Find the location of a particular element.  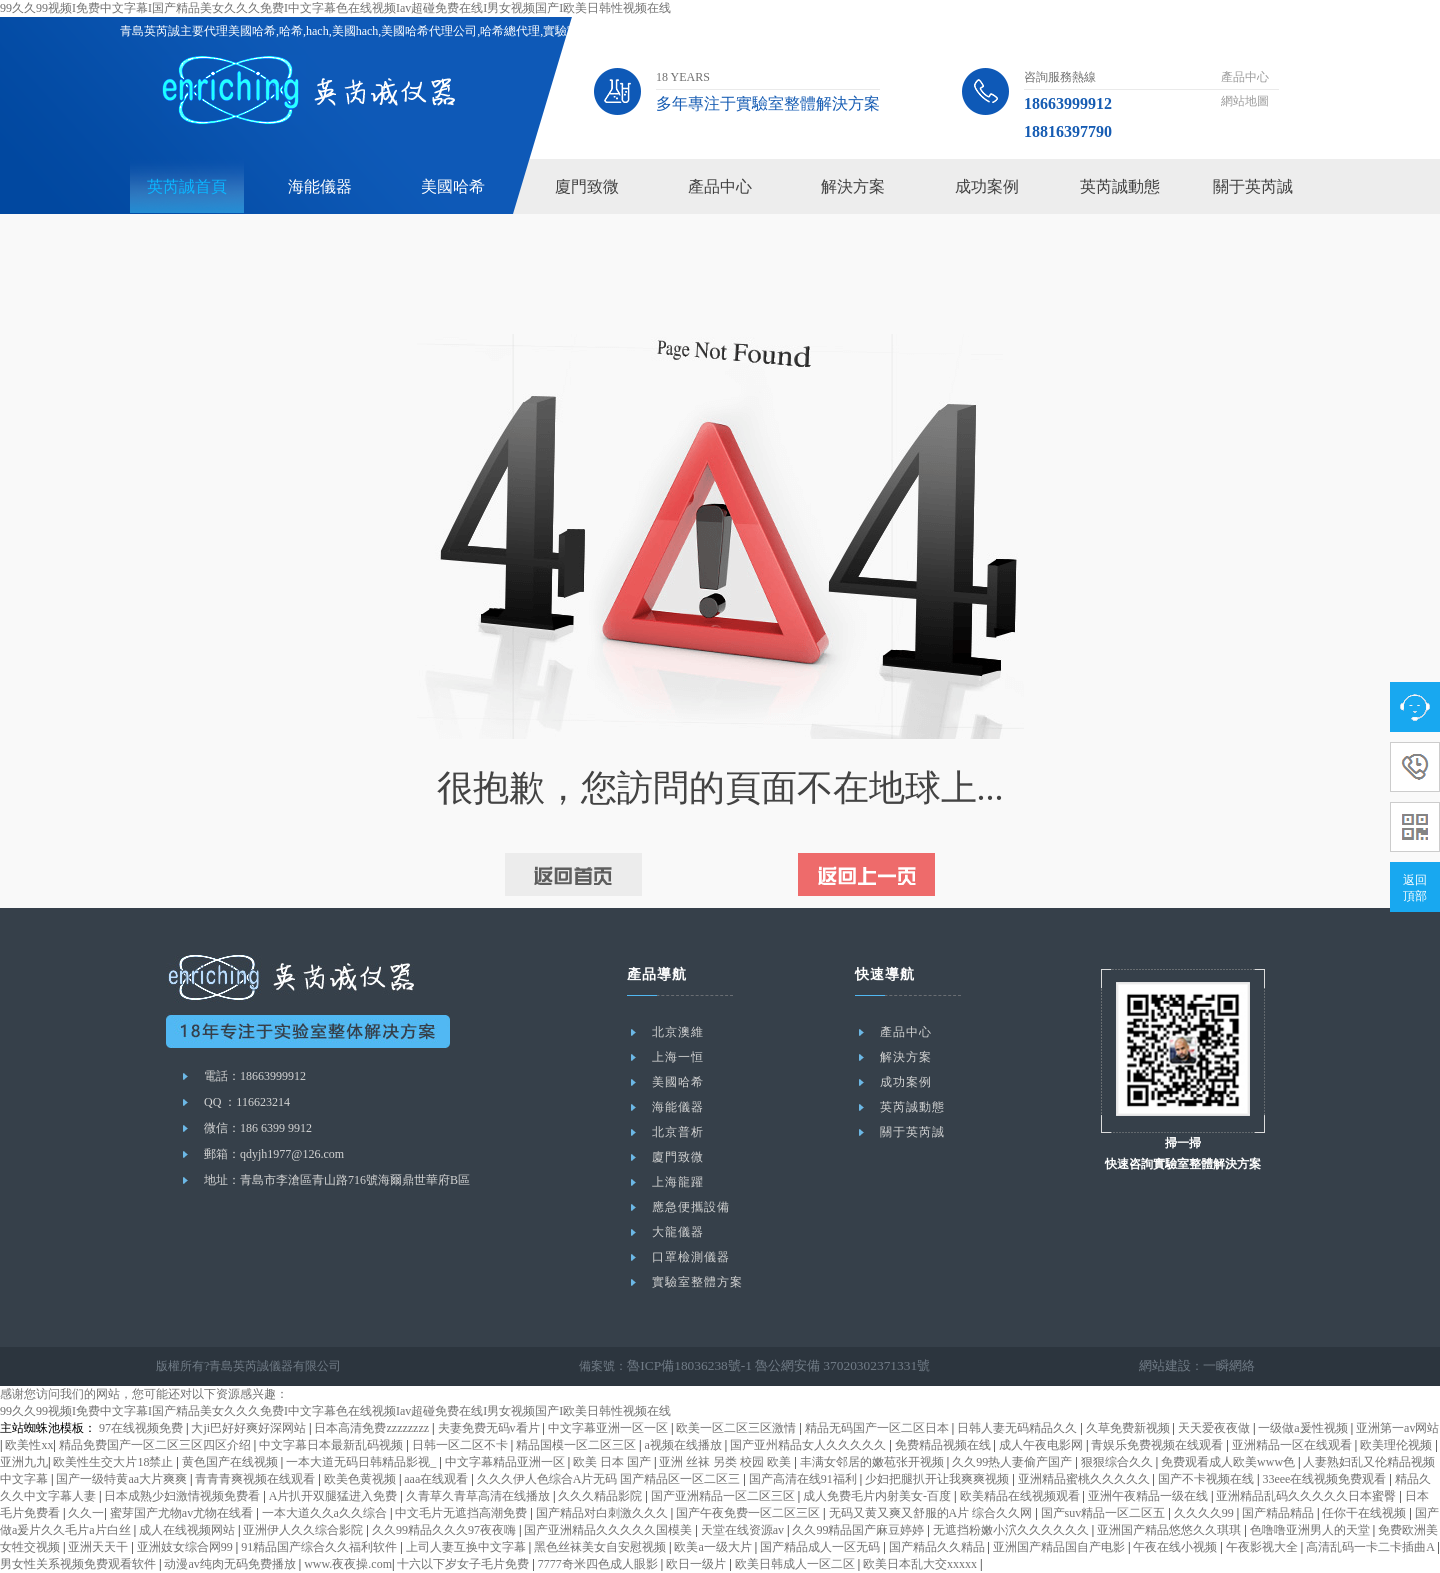

十六以下岁女子毛片免费 is located at coordinates (464, 1564).